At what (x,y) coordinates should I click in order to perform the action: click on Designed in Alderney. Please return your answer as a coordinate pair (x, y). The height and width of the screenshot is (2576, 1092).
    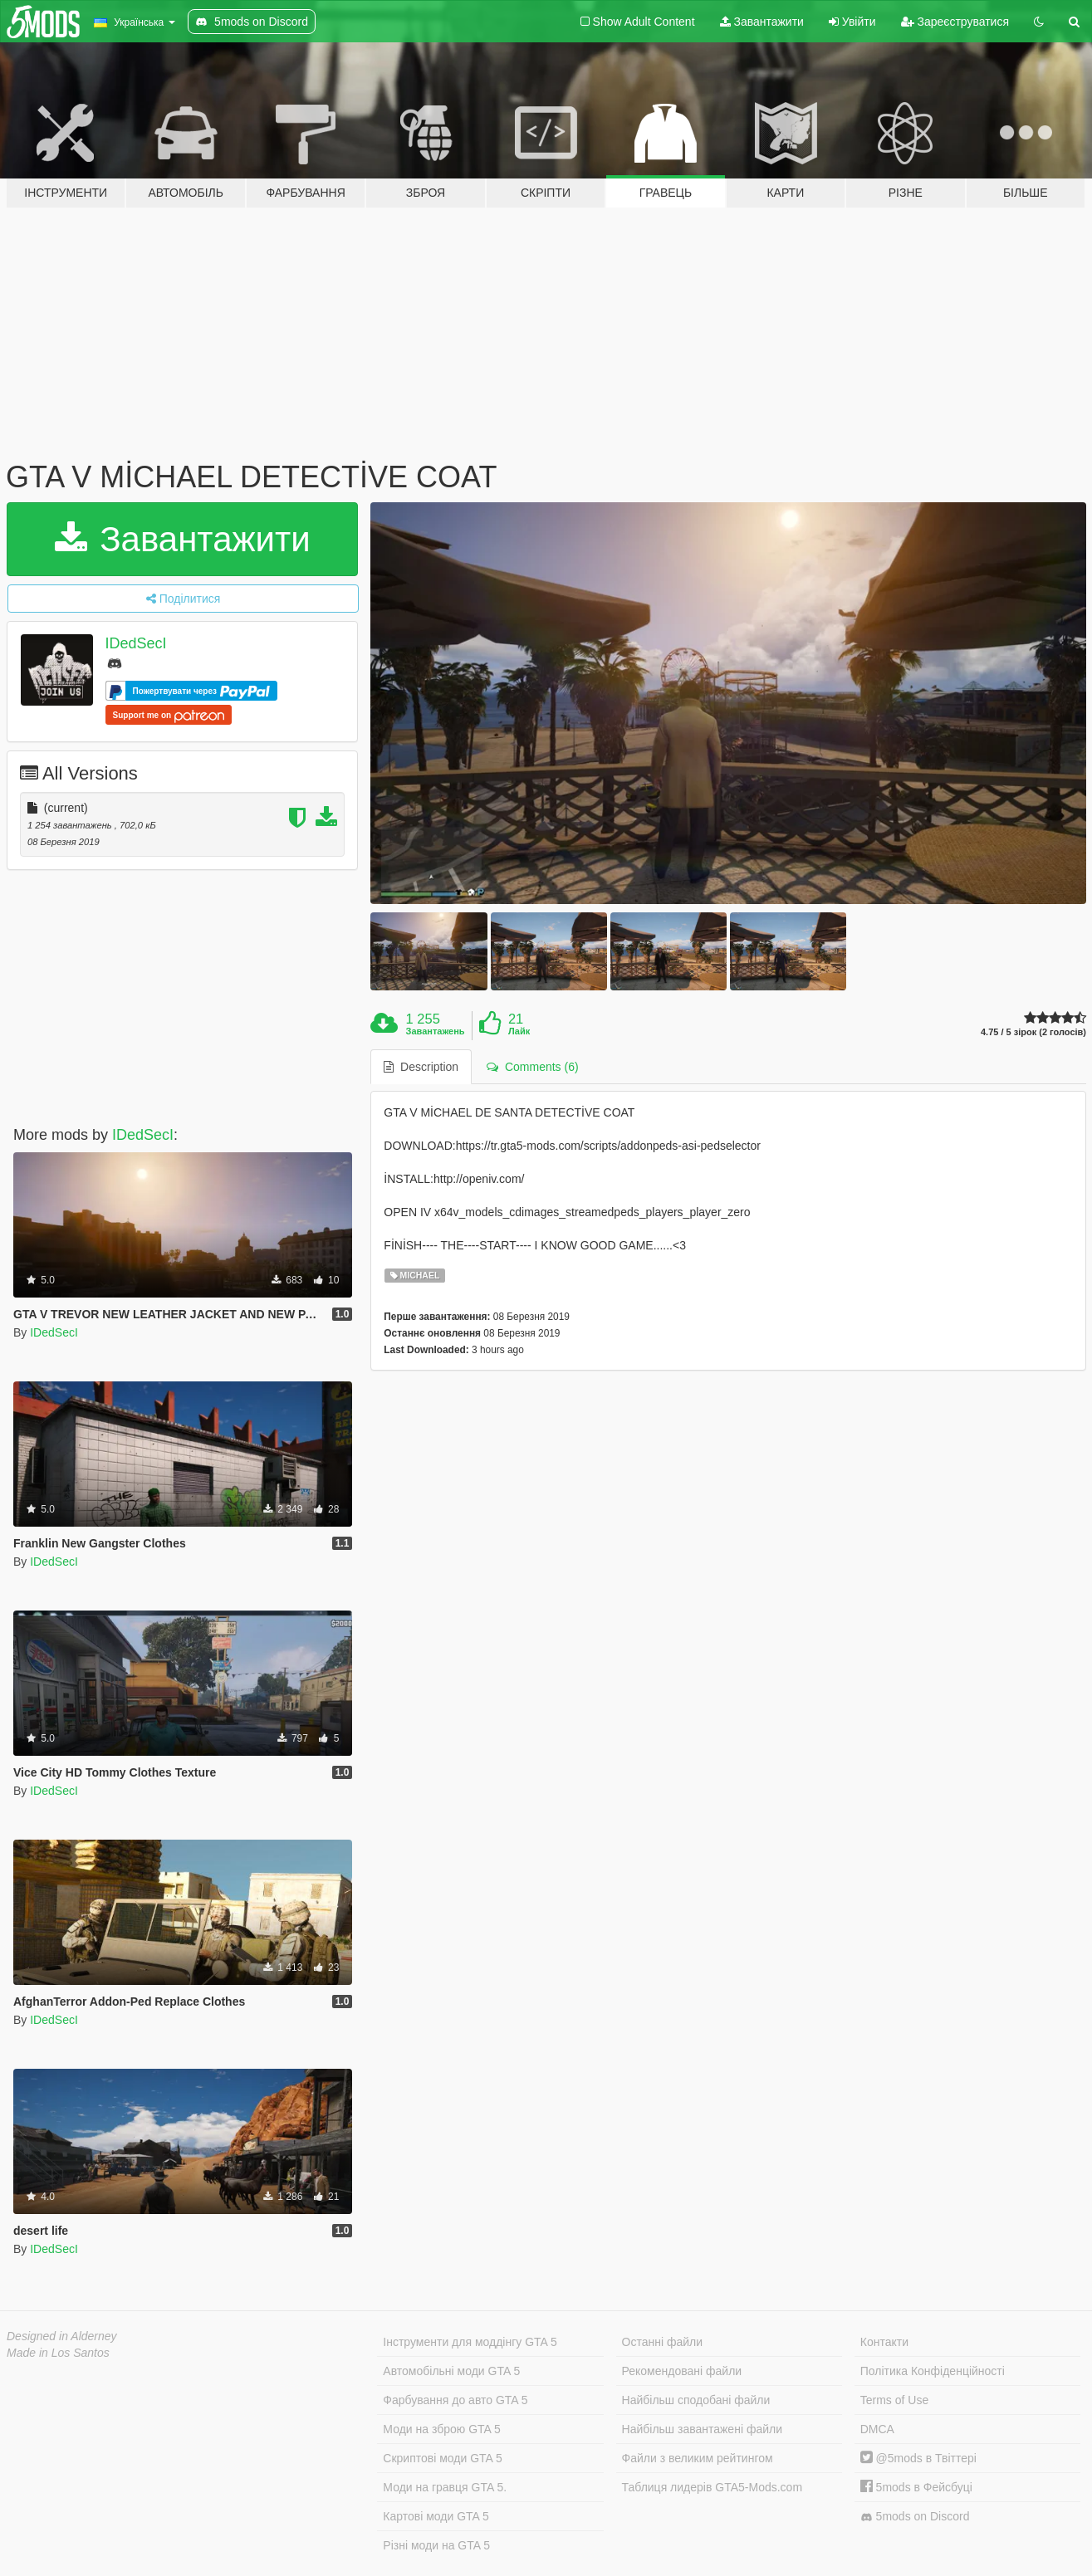
    Looking at the image, I should click on (62, 2336).